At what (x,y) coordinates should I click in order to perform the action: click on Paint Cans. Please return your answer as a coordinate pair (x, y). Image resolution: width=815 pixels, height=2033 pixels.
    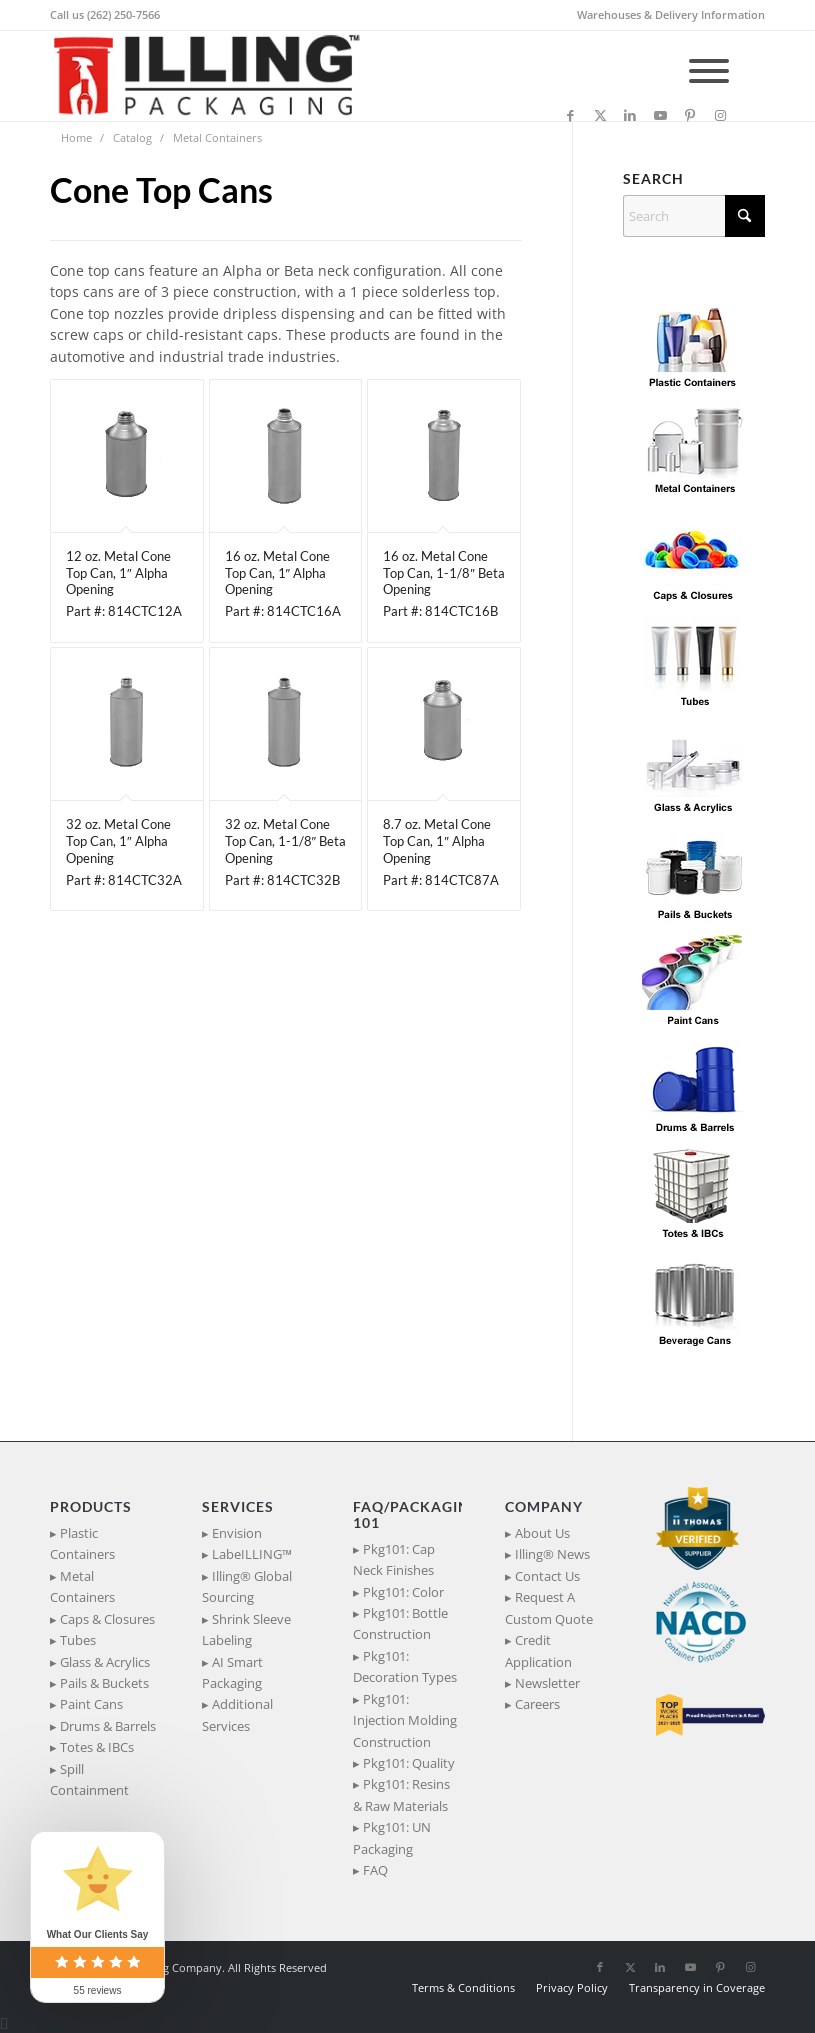
    Looking at the image, I should click on (91, 1704).